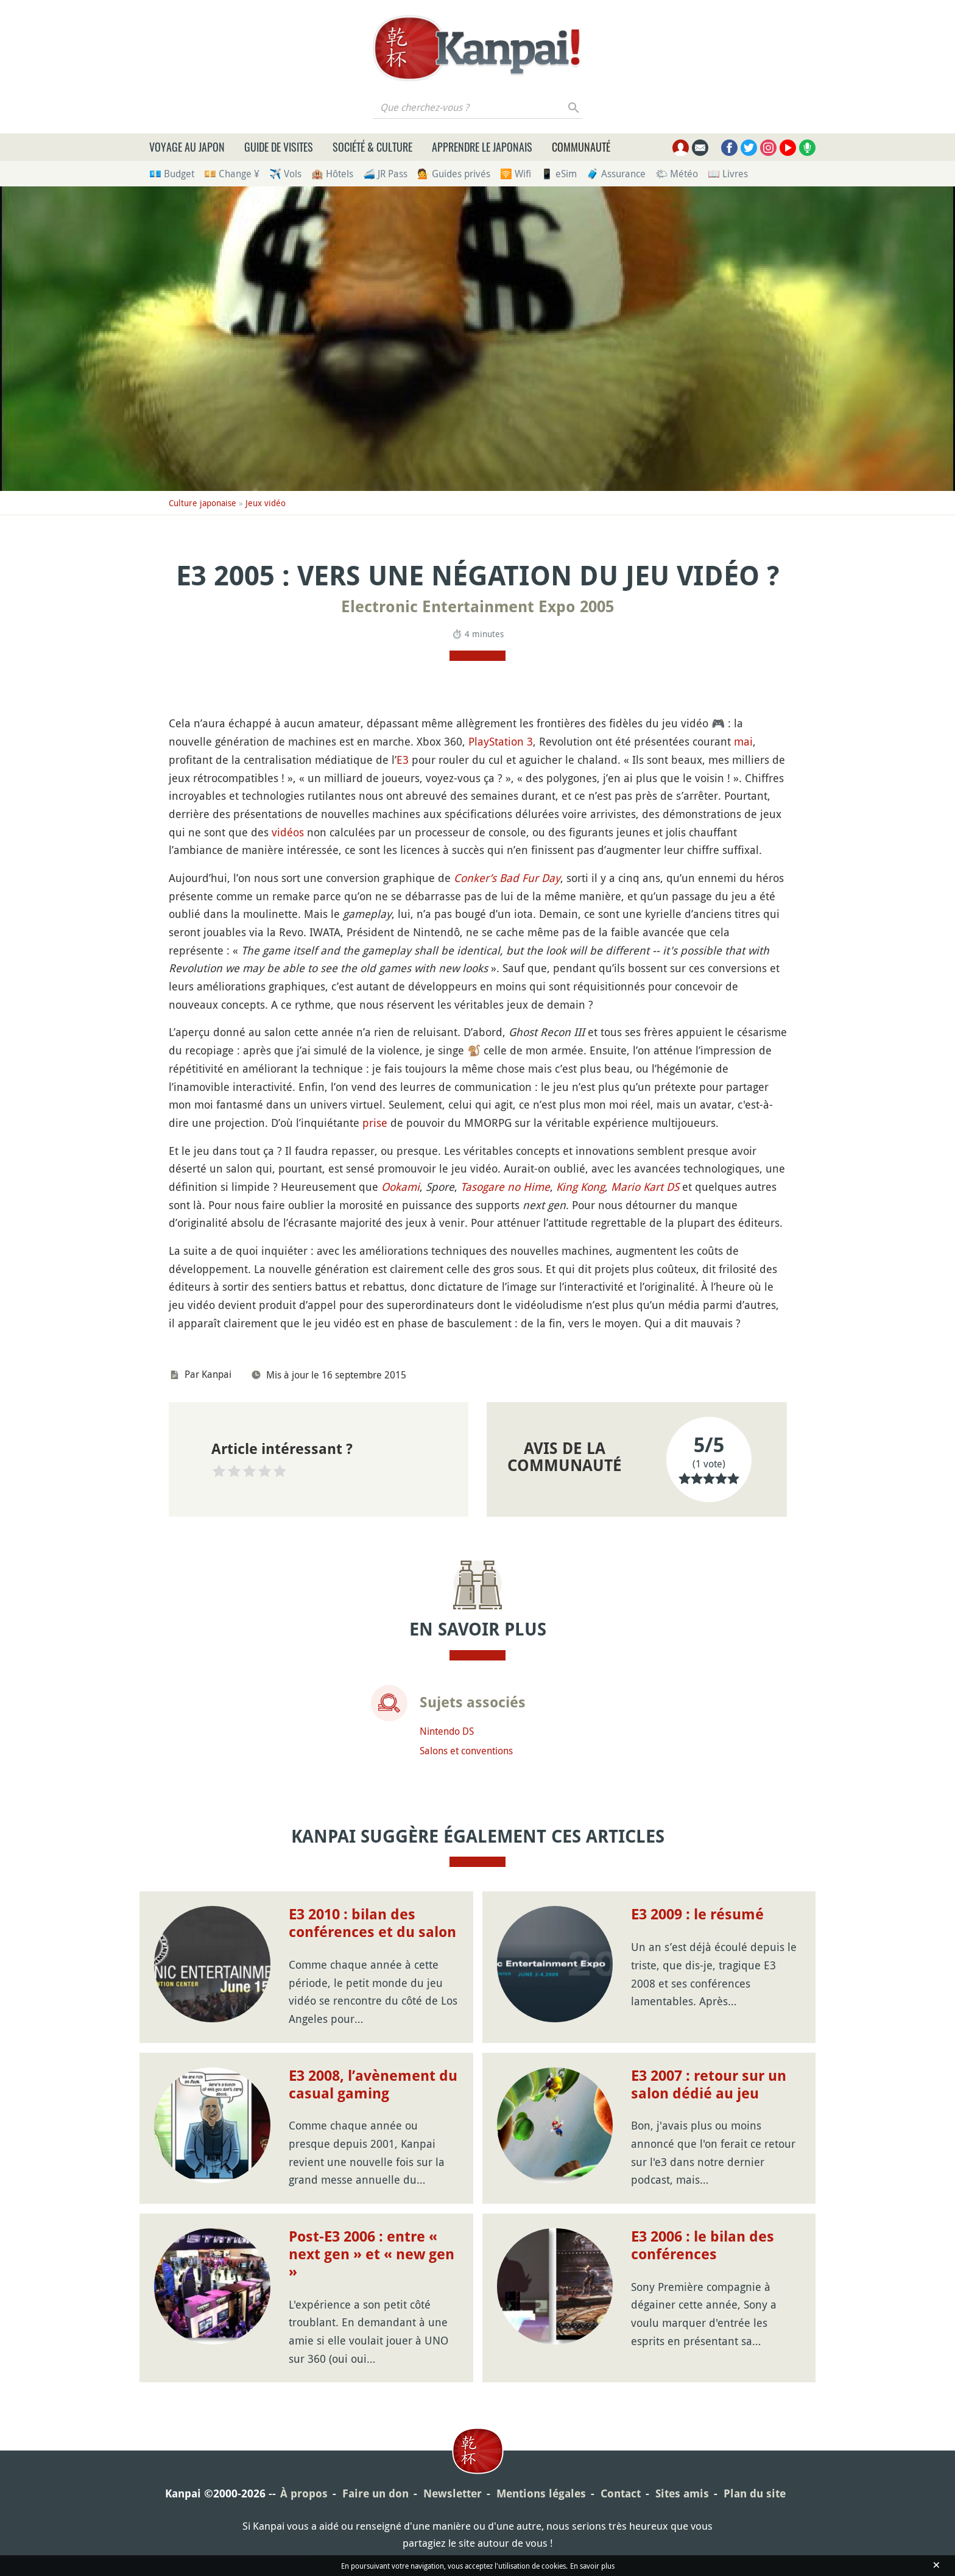  I want to click on Faire un don, so click(375, 2493).